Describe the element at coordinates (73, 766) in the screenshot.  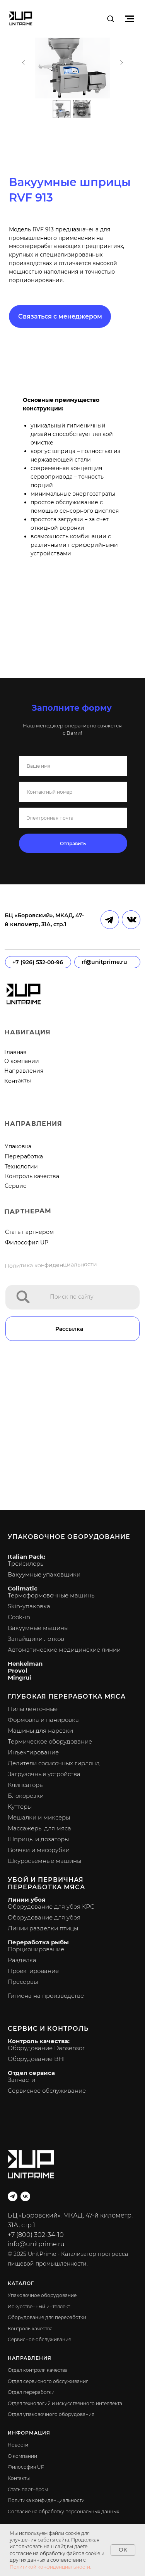
I see `[name]` at that location.